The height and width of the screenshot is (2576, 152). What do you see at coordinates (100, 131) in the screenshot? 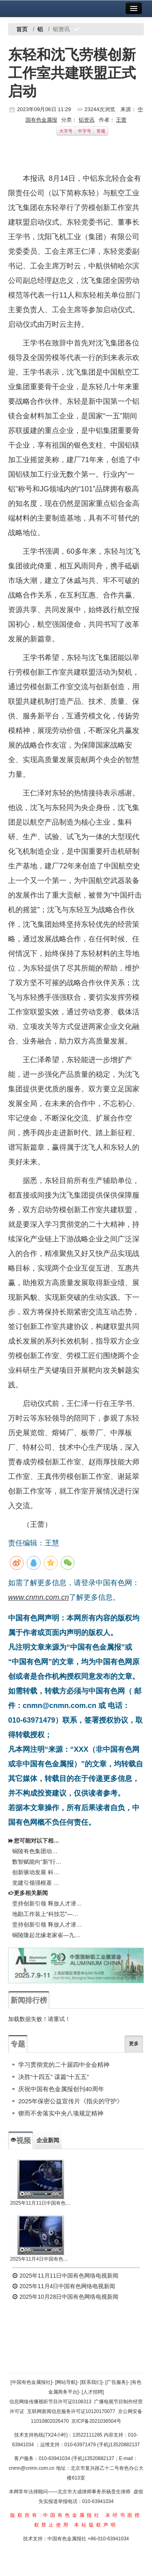
I see `常规` at bounding box center [100, 131].